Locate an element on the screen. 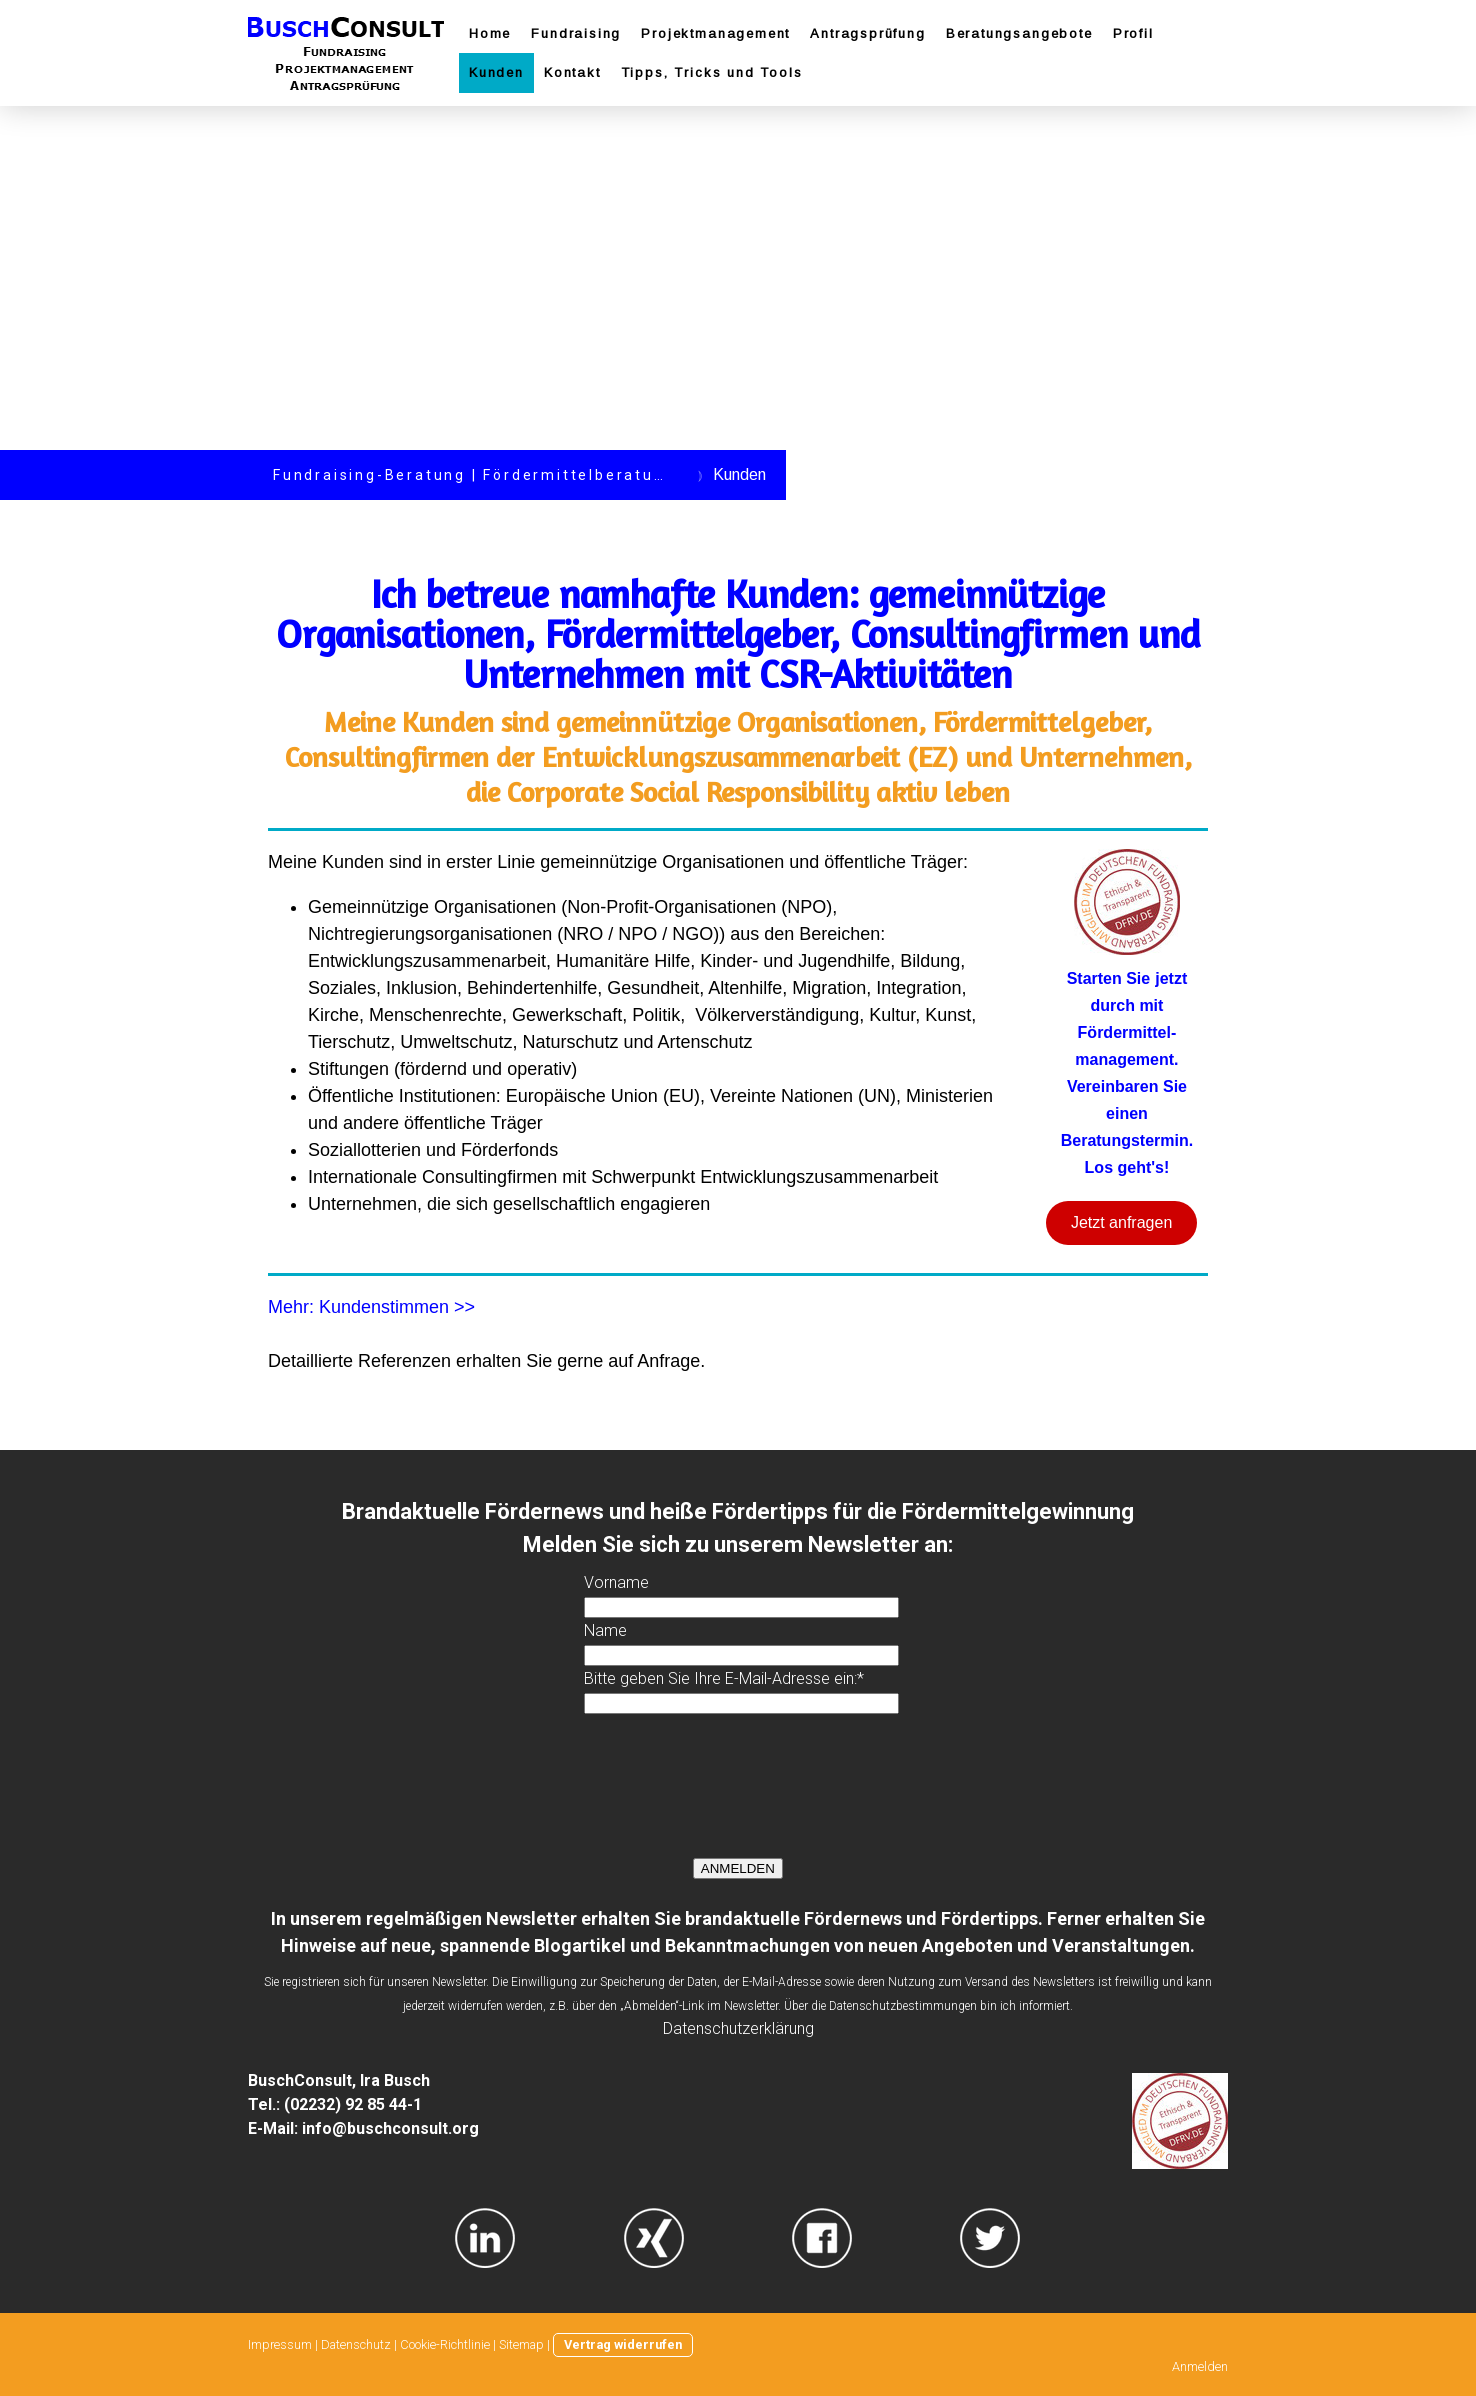 Image resolution: width=1476 pixels, height=2396 pixels. Mehr: Kundenstimmen >> is located at coordinates (371, 1307).